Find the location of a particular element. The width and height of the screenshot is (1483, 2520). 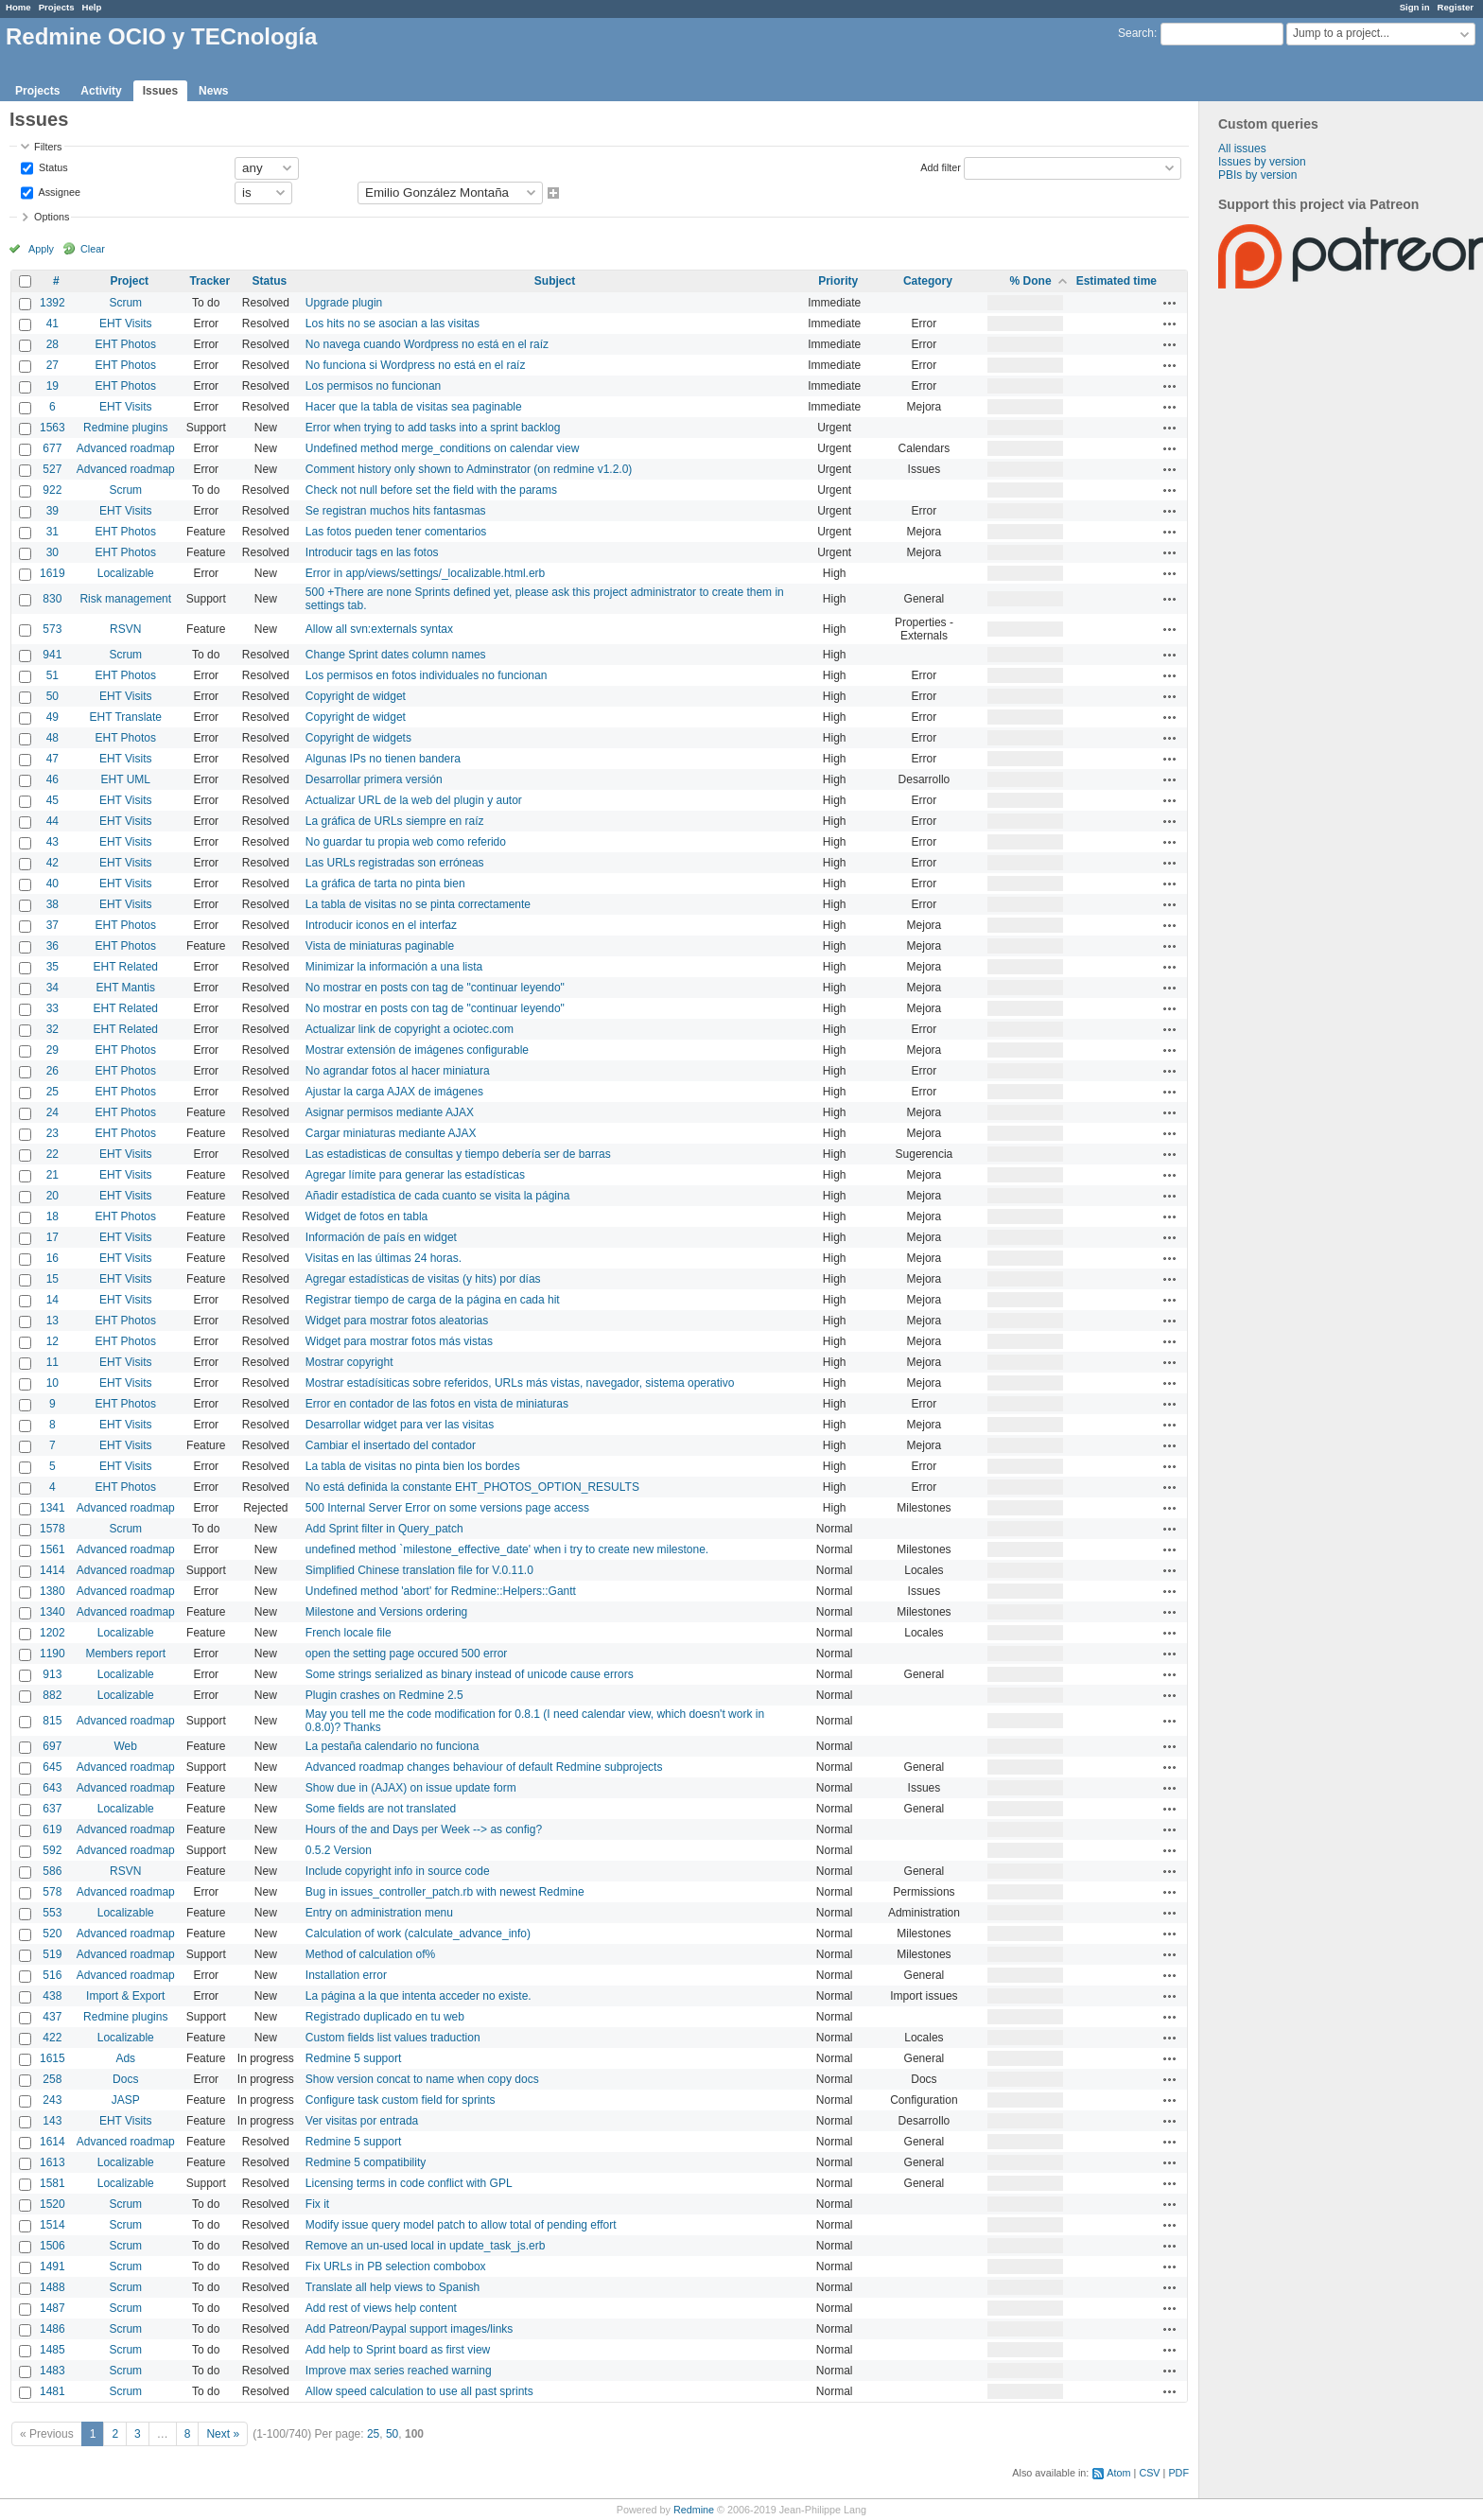

422 is located at coordinates (52, 2037).